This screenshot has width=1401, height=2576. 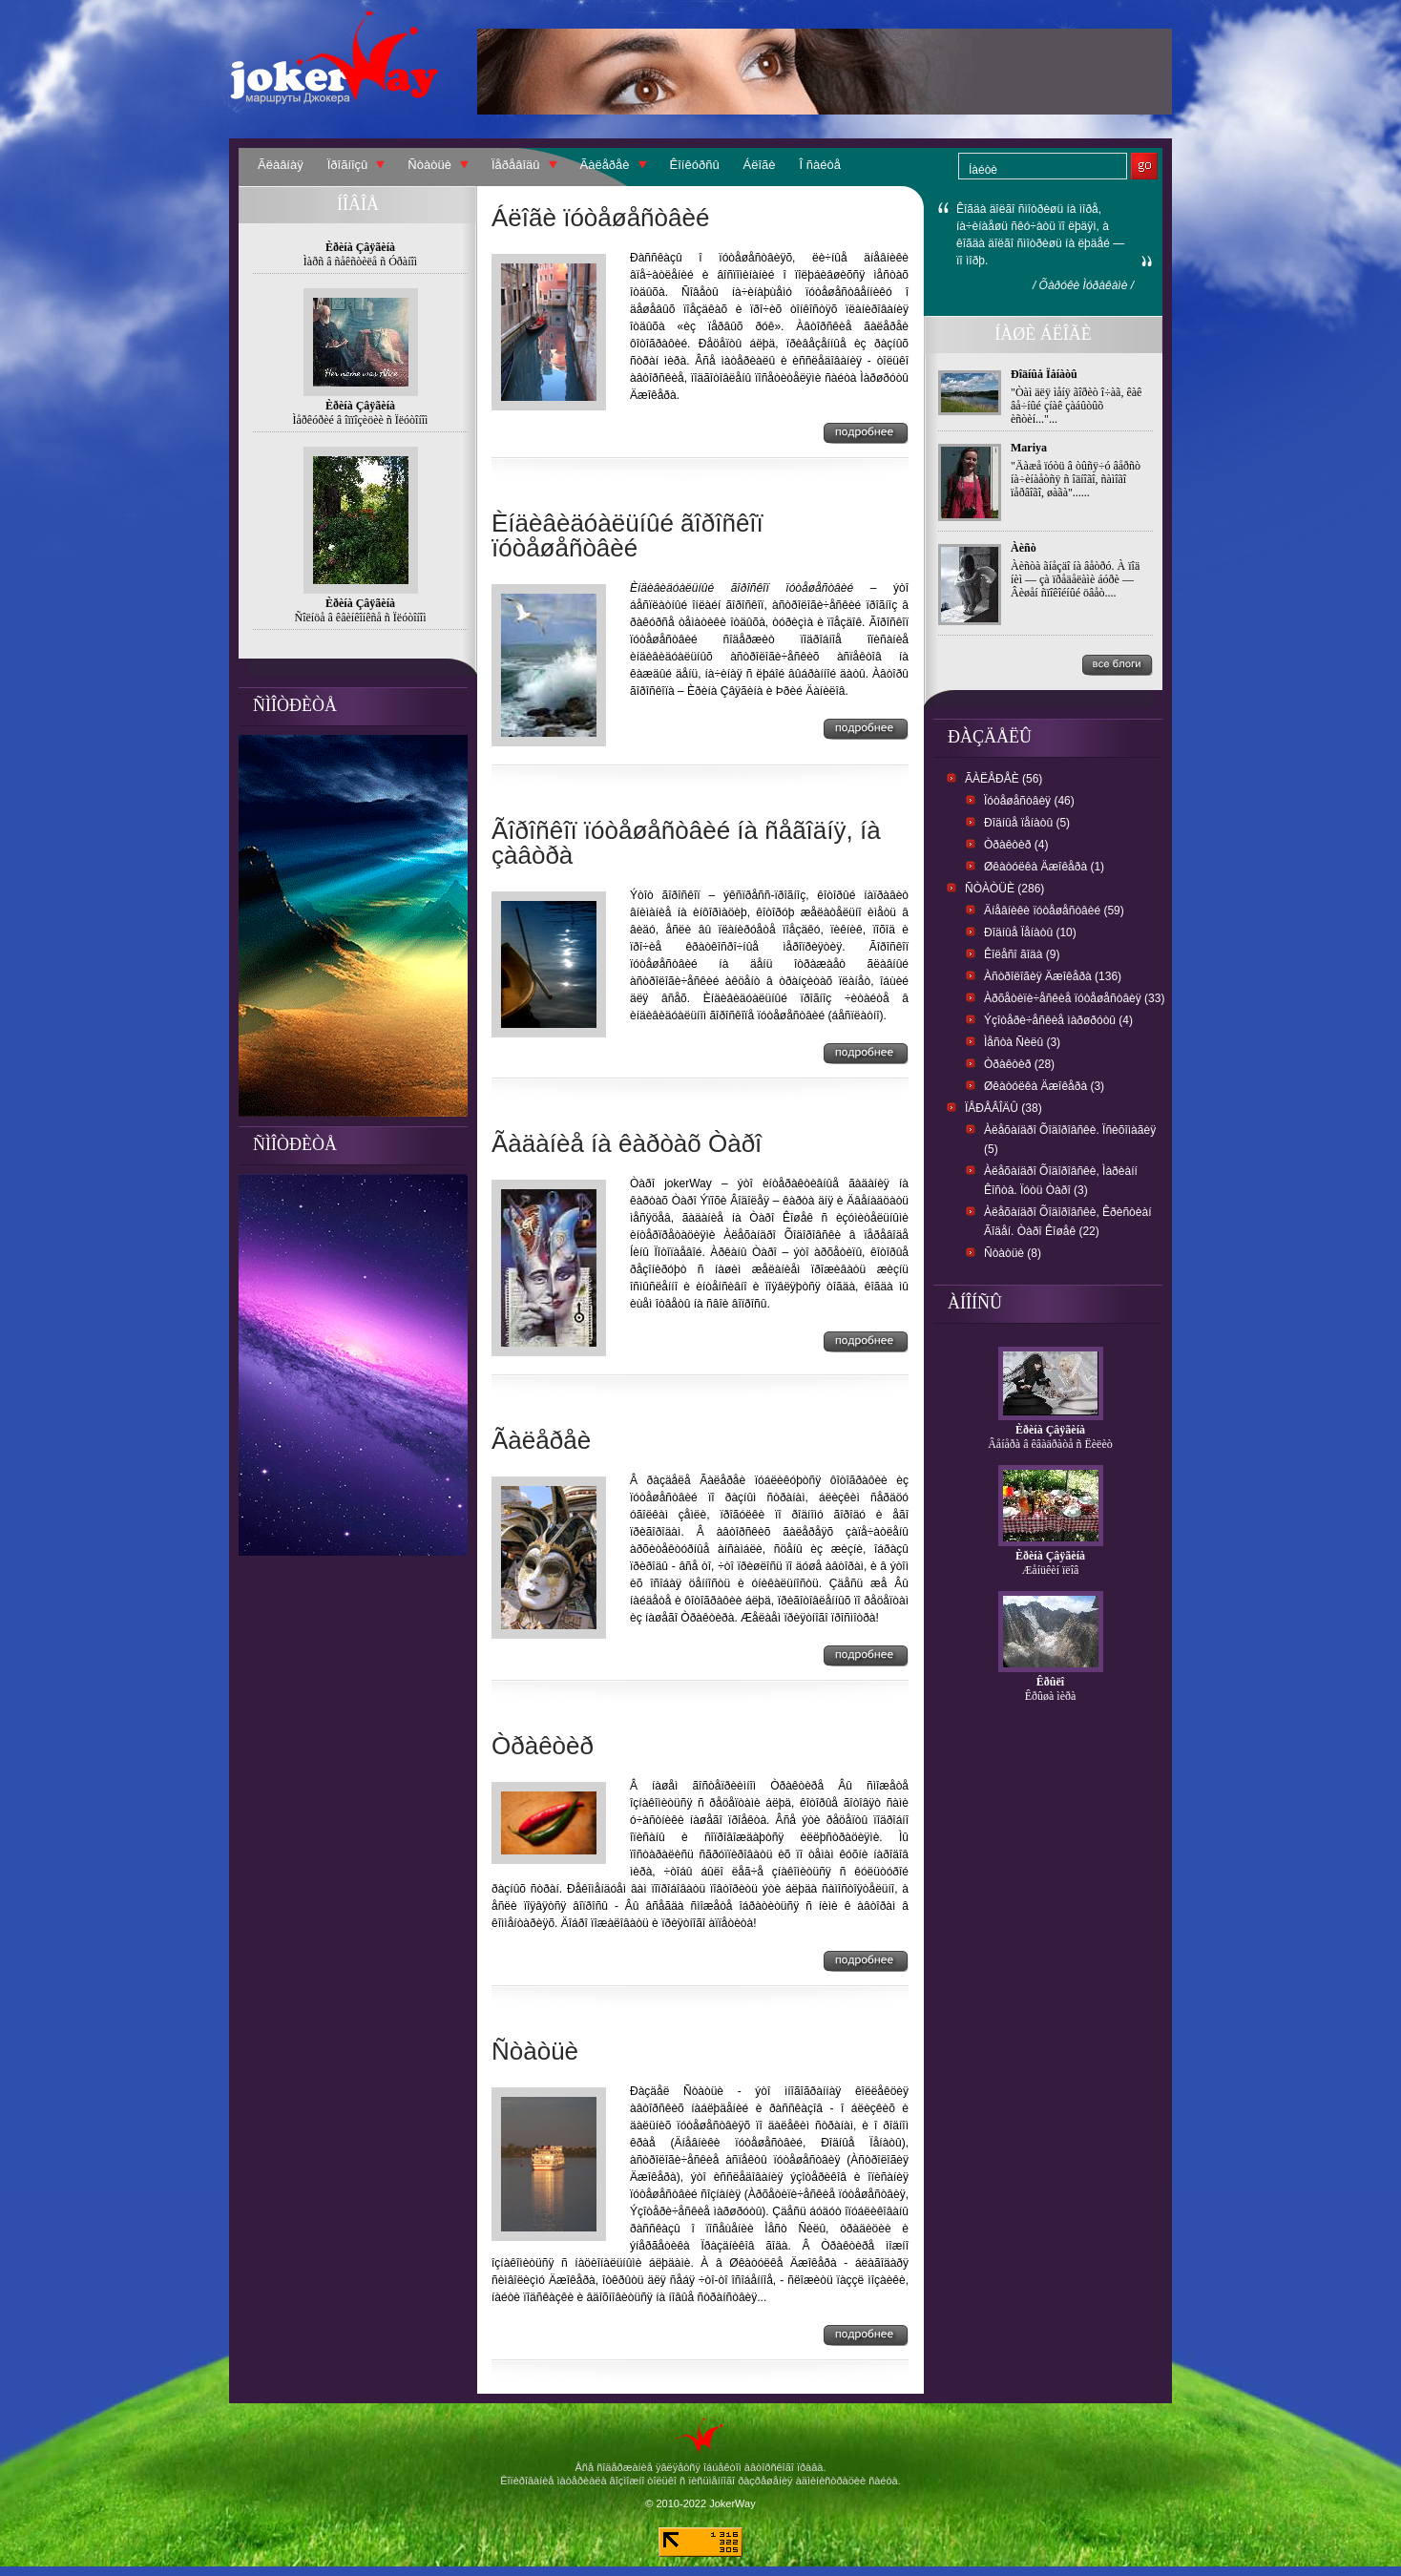 I want to click on Mariya, so click(x=1029, y=447).